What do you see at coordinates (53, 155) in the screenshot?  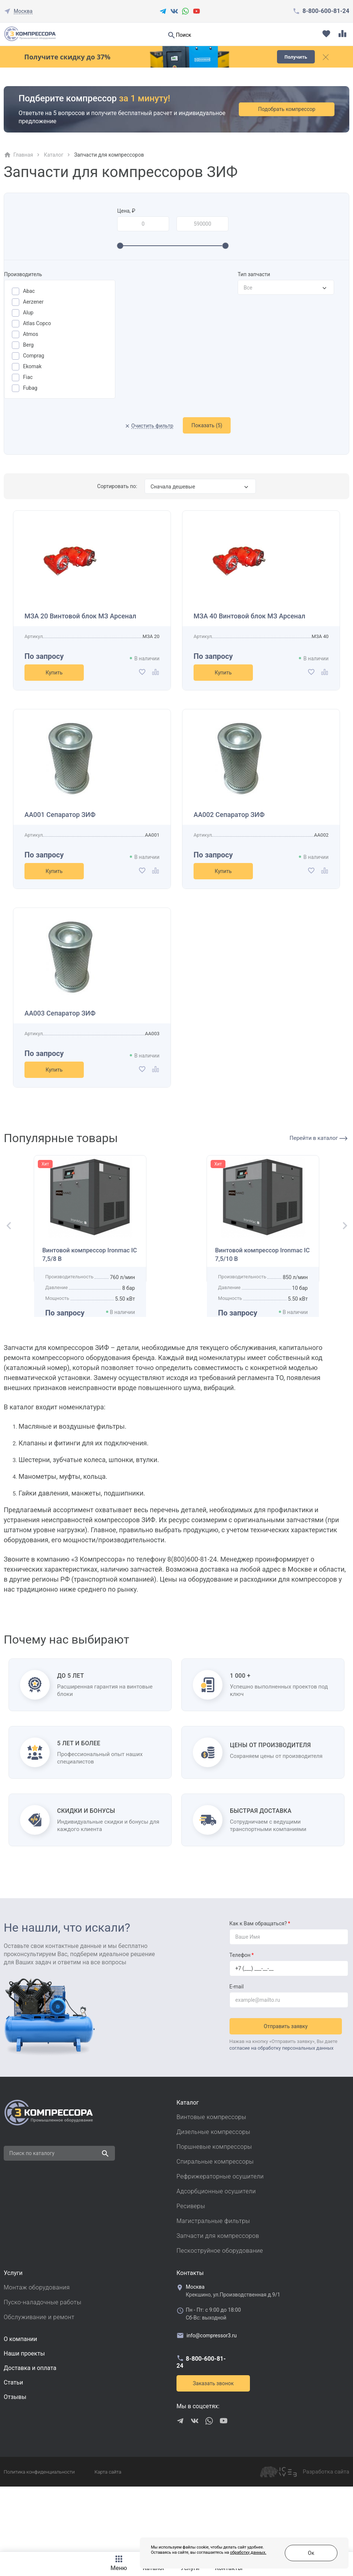 I see `Каталог` at bounding box center [53, 155].